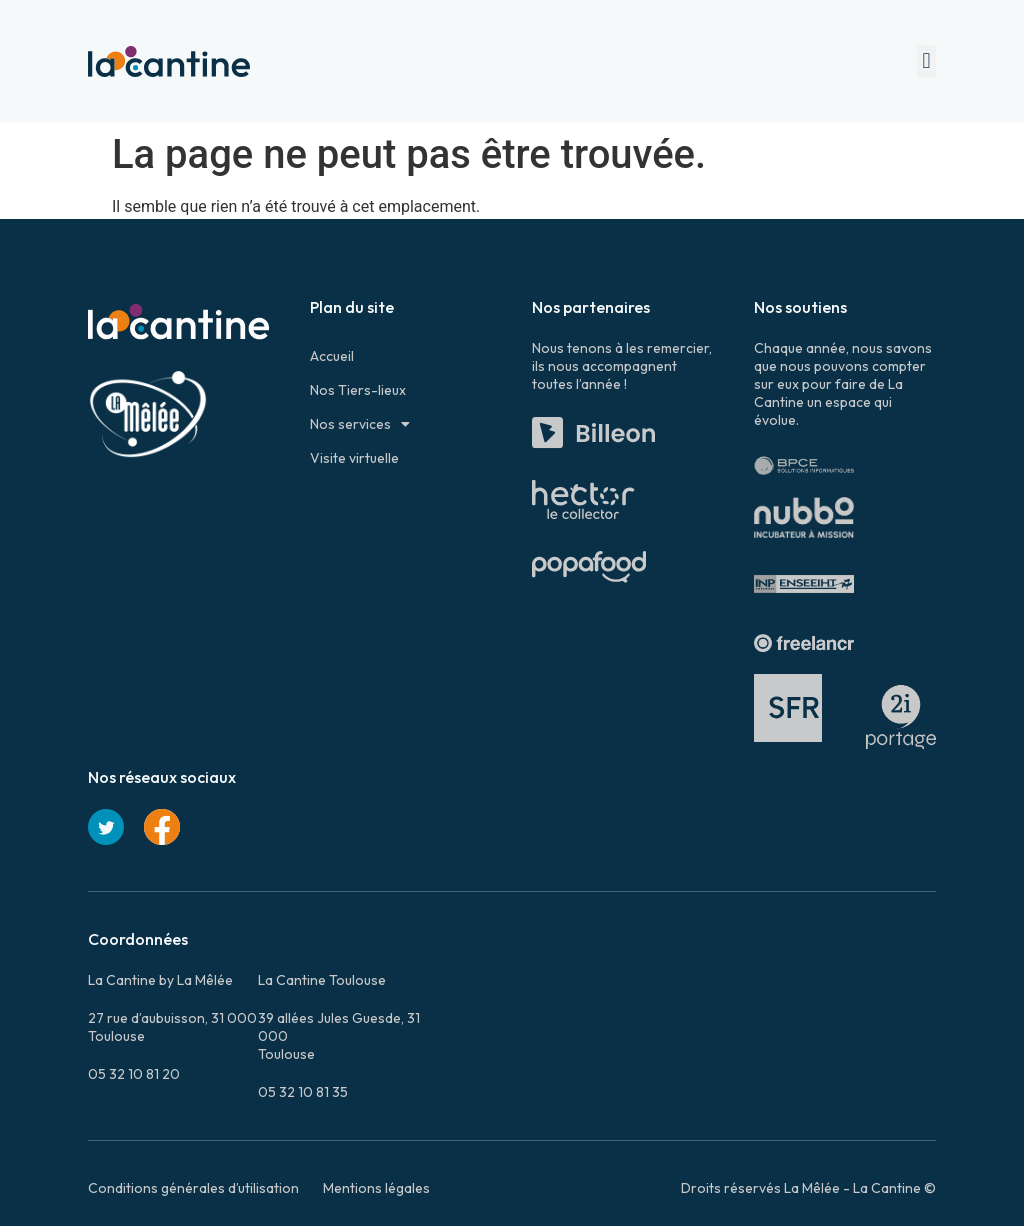  I want to click on Accueil, so click(332, 356).